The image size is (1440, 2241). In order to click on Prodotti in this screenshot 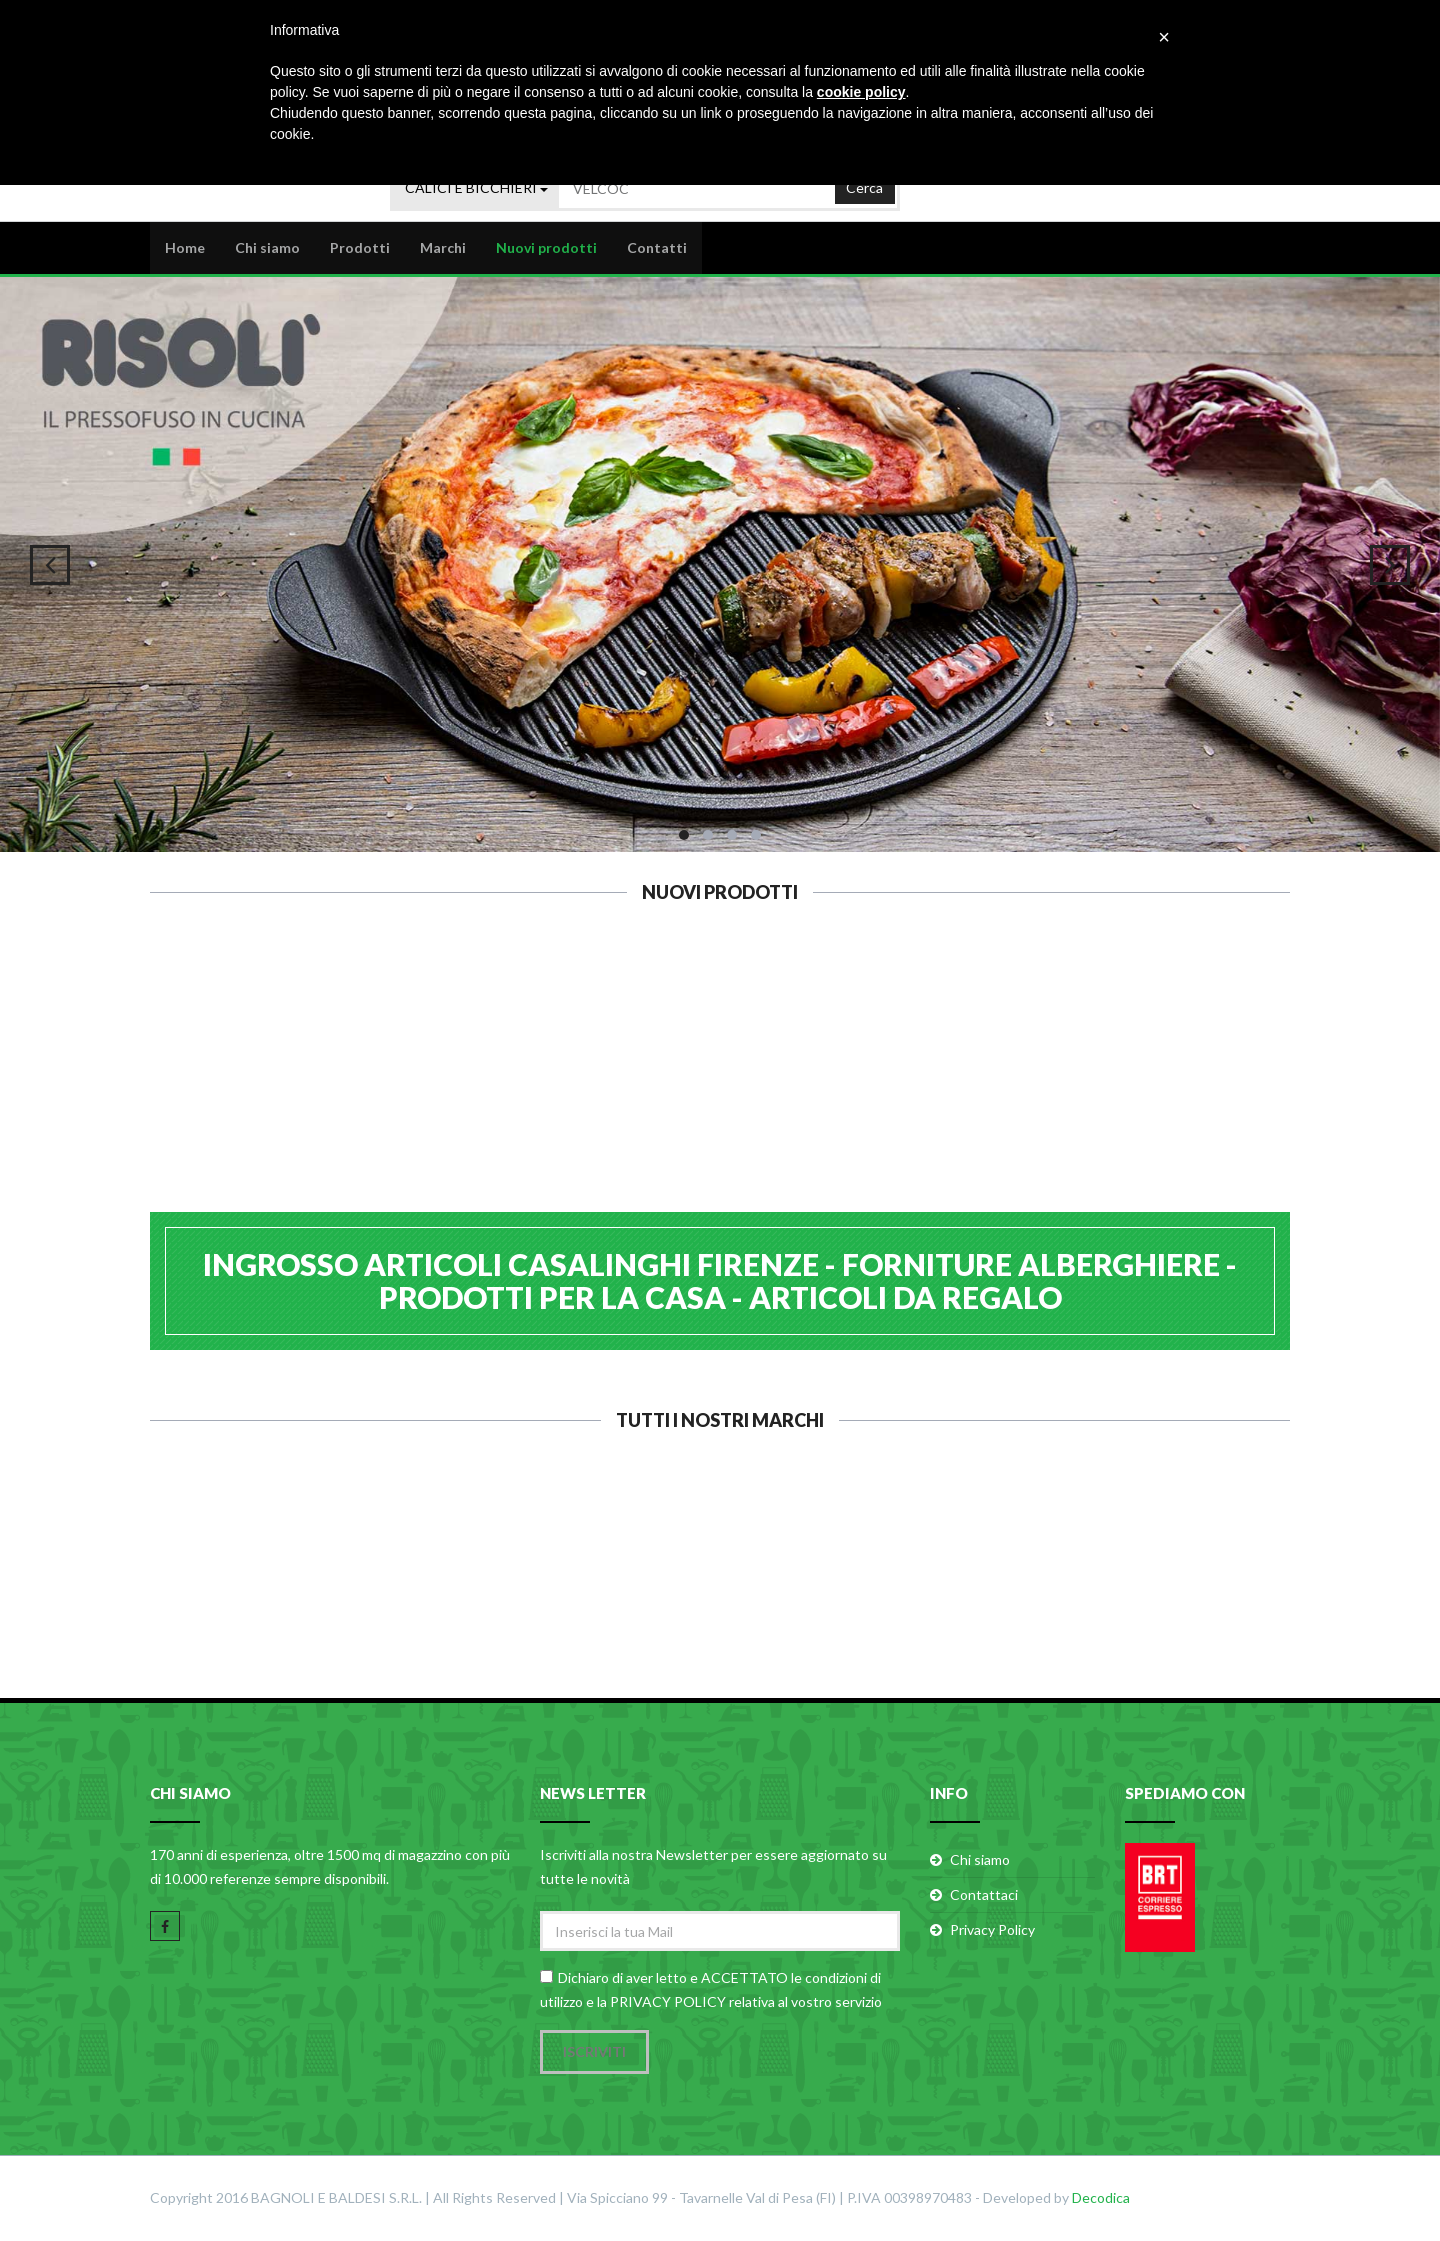, I will do `click(360, 246)`.